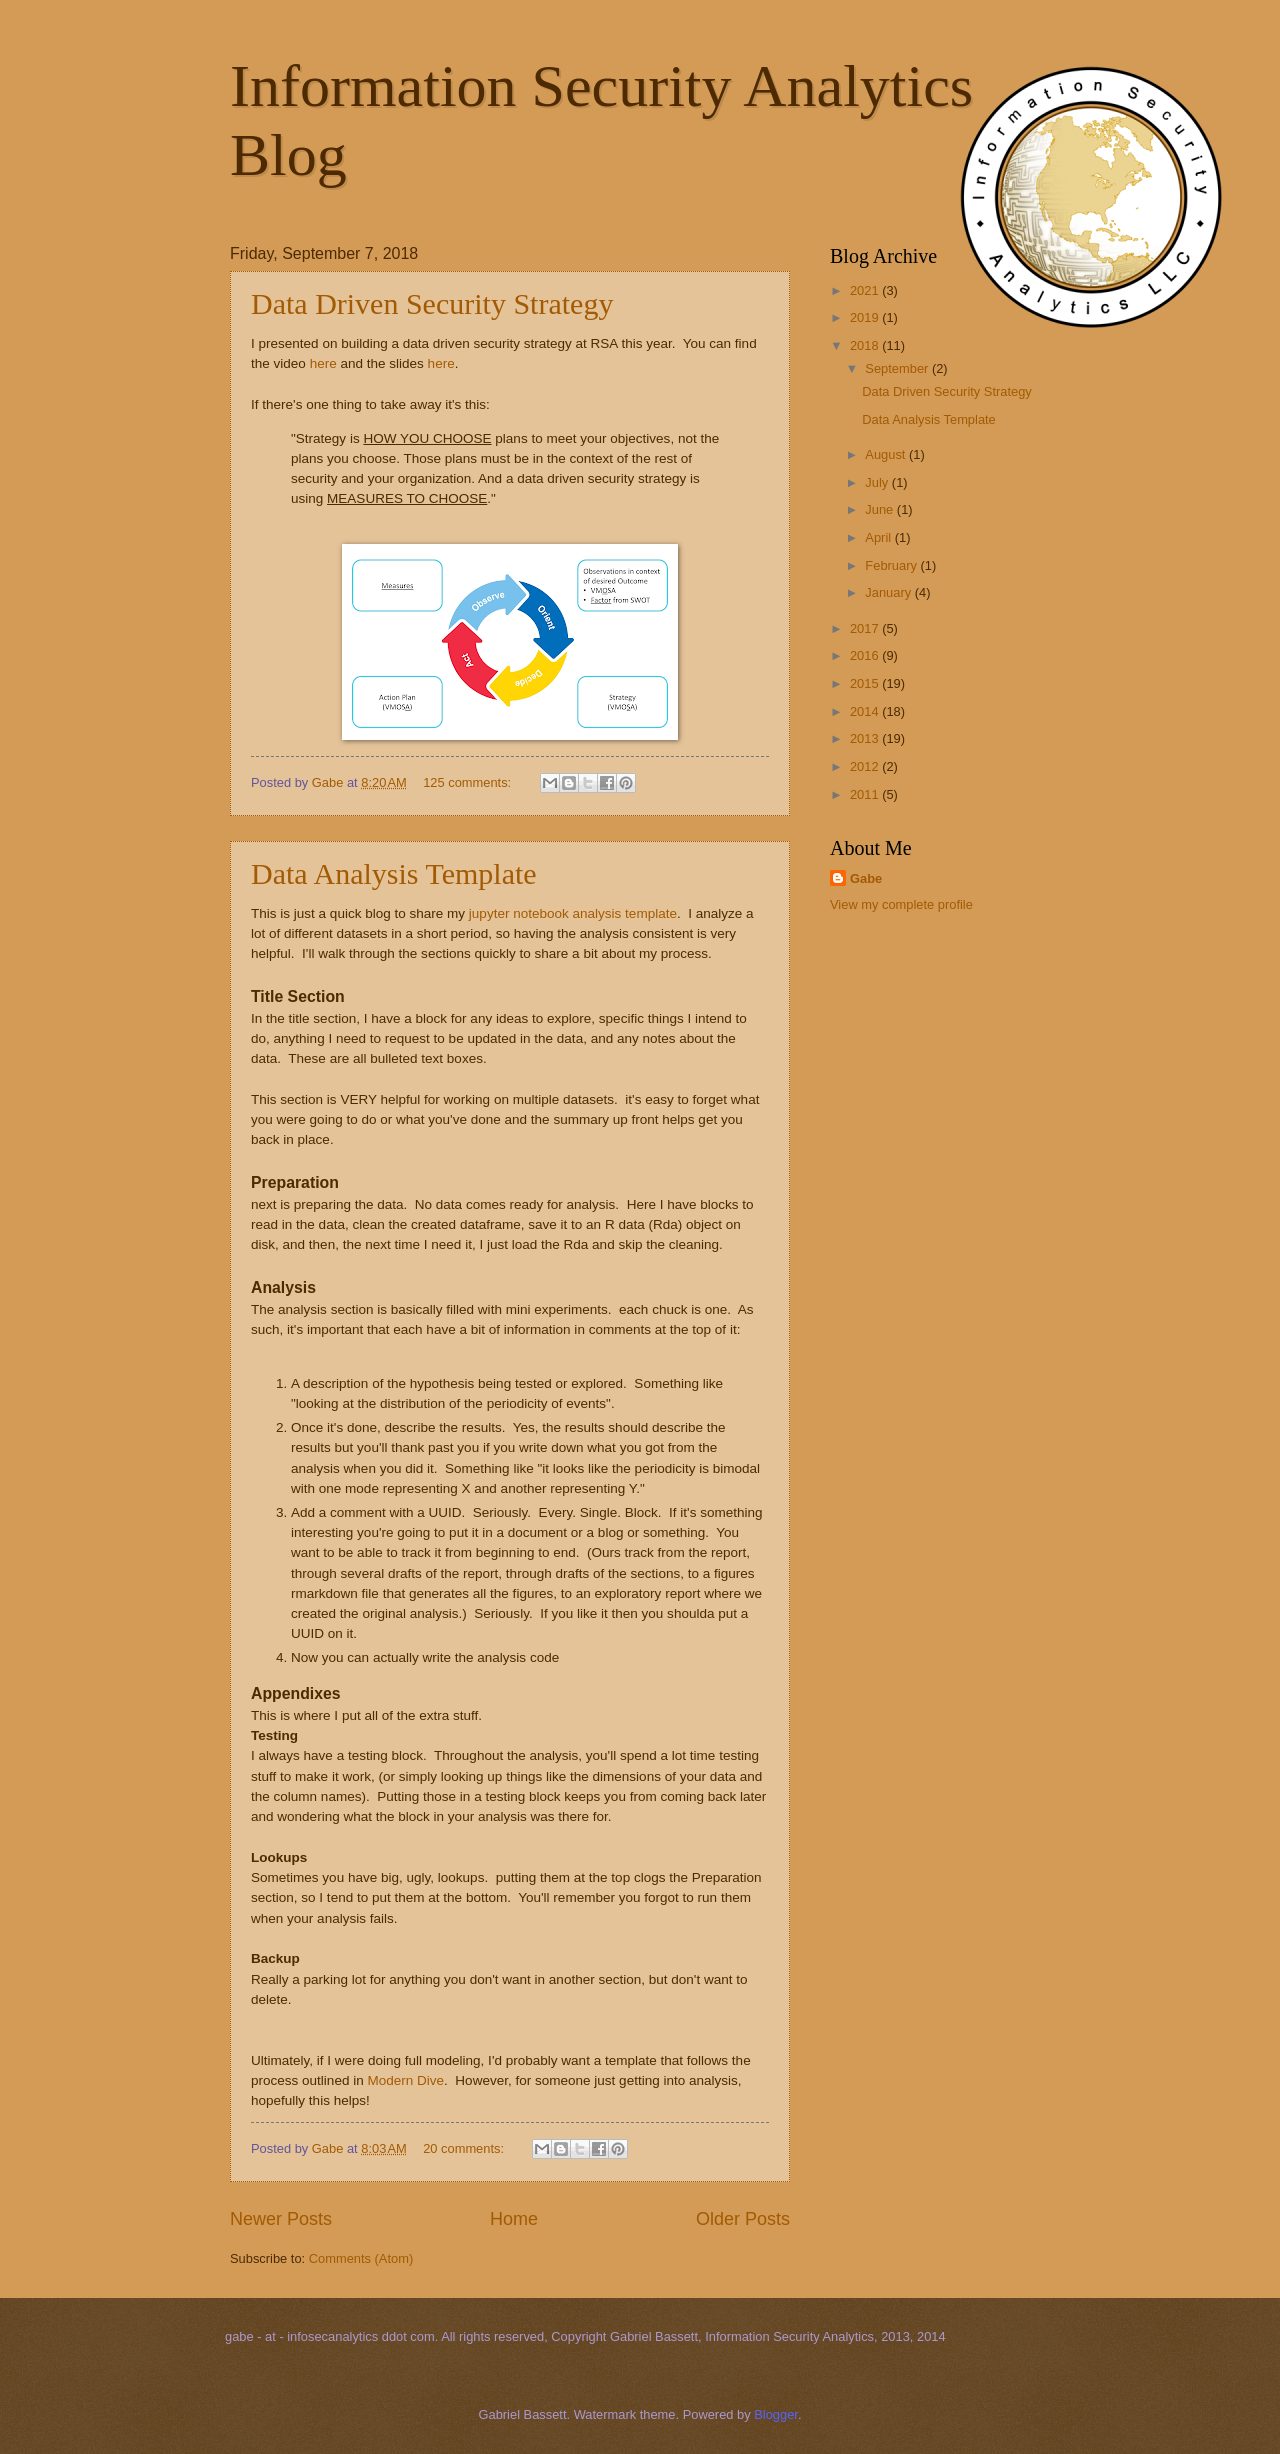 This screenshot has height=2454, width=1280. What do you see at coordinates (394, 873) in the screenshot?
I see `Data Analysis Template` at bounding box center [394, 873].